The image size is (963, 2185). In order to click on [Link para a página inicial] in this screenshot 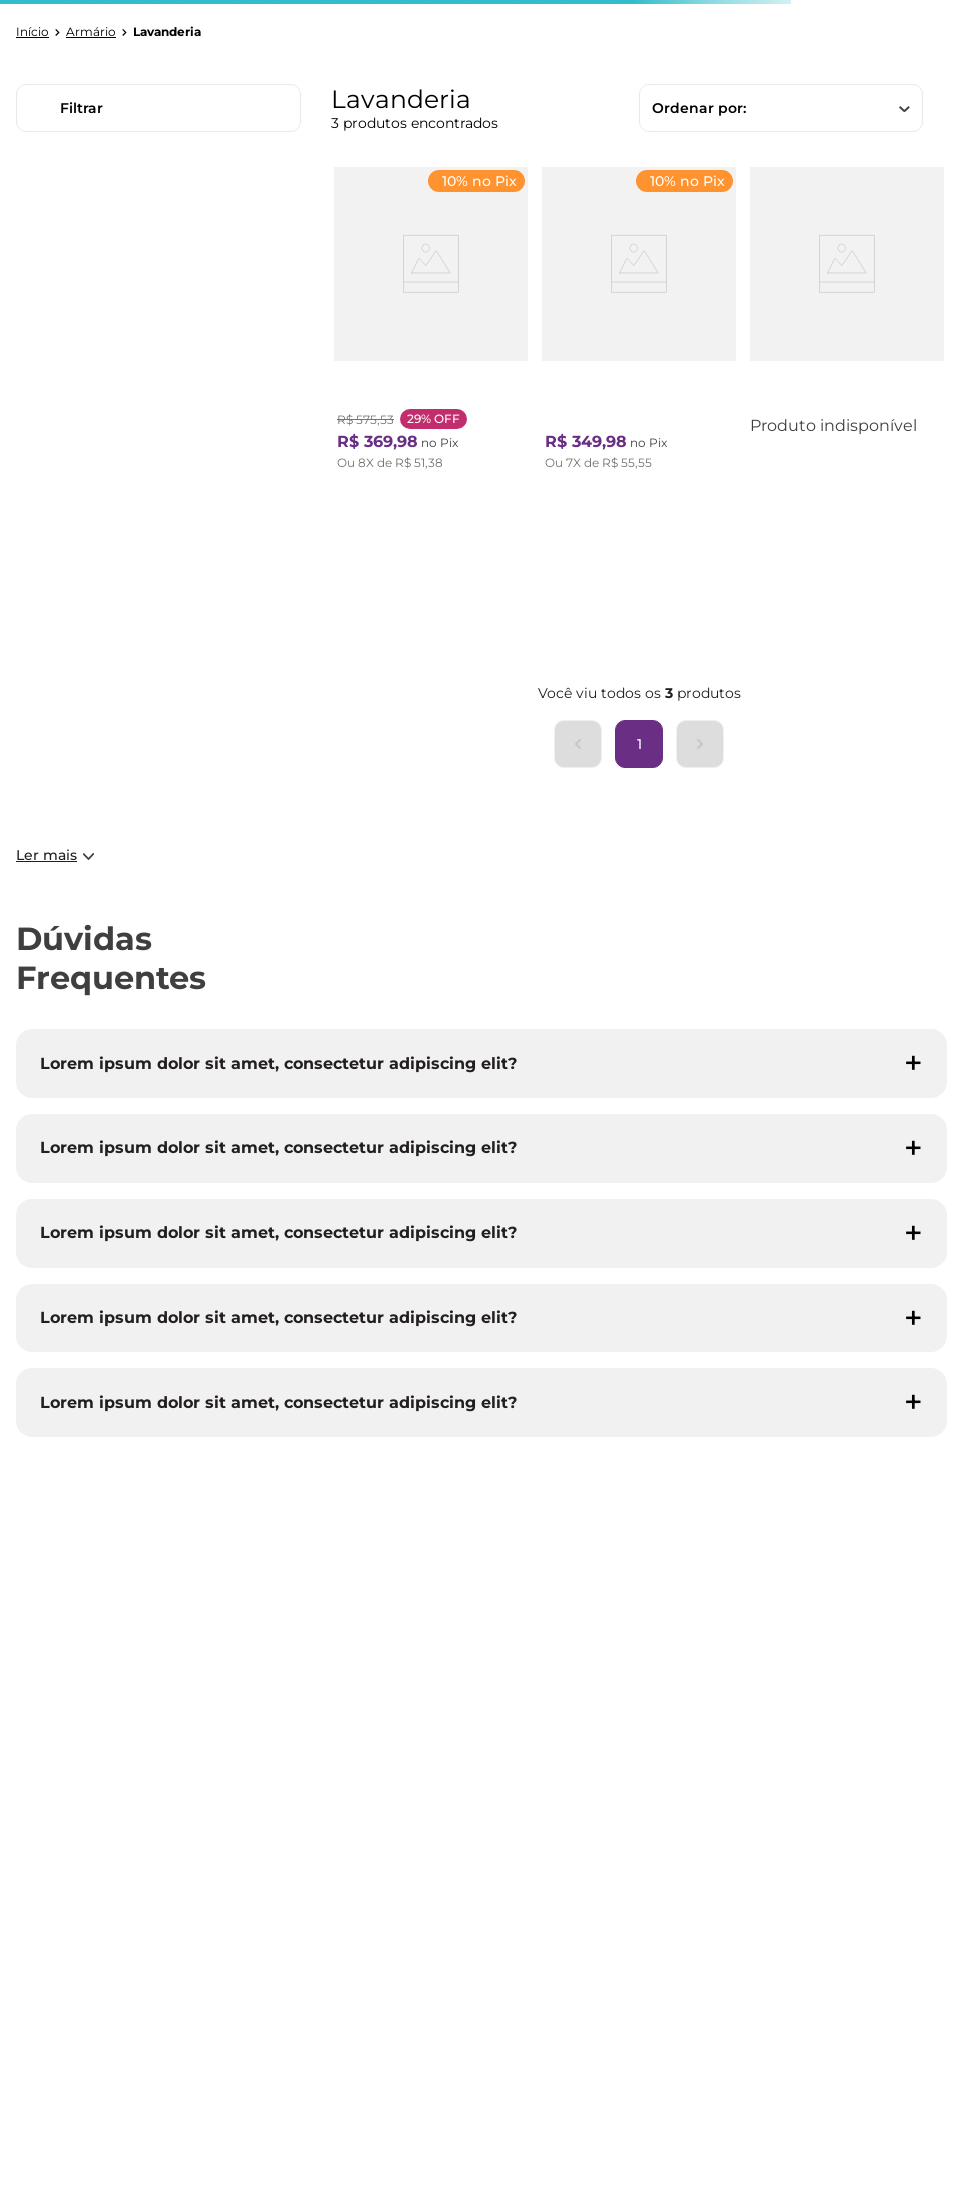, I will do `click(32, 32)`.